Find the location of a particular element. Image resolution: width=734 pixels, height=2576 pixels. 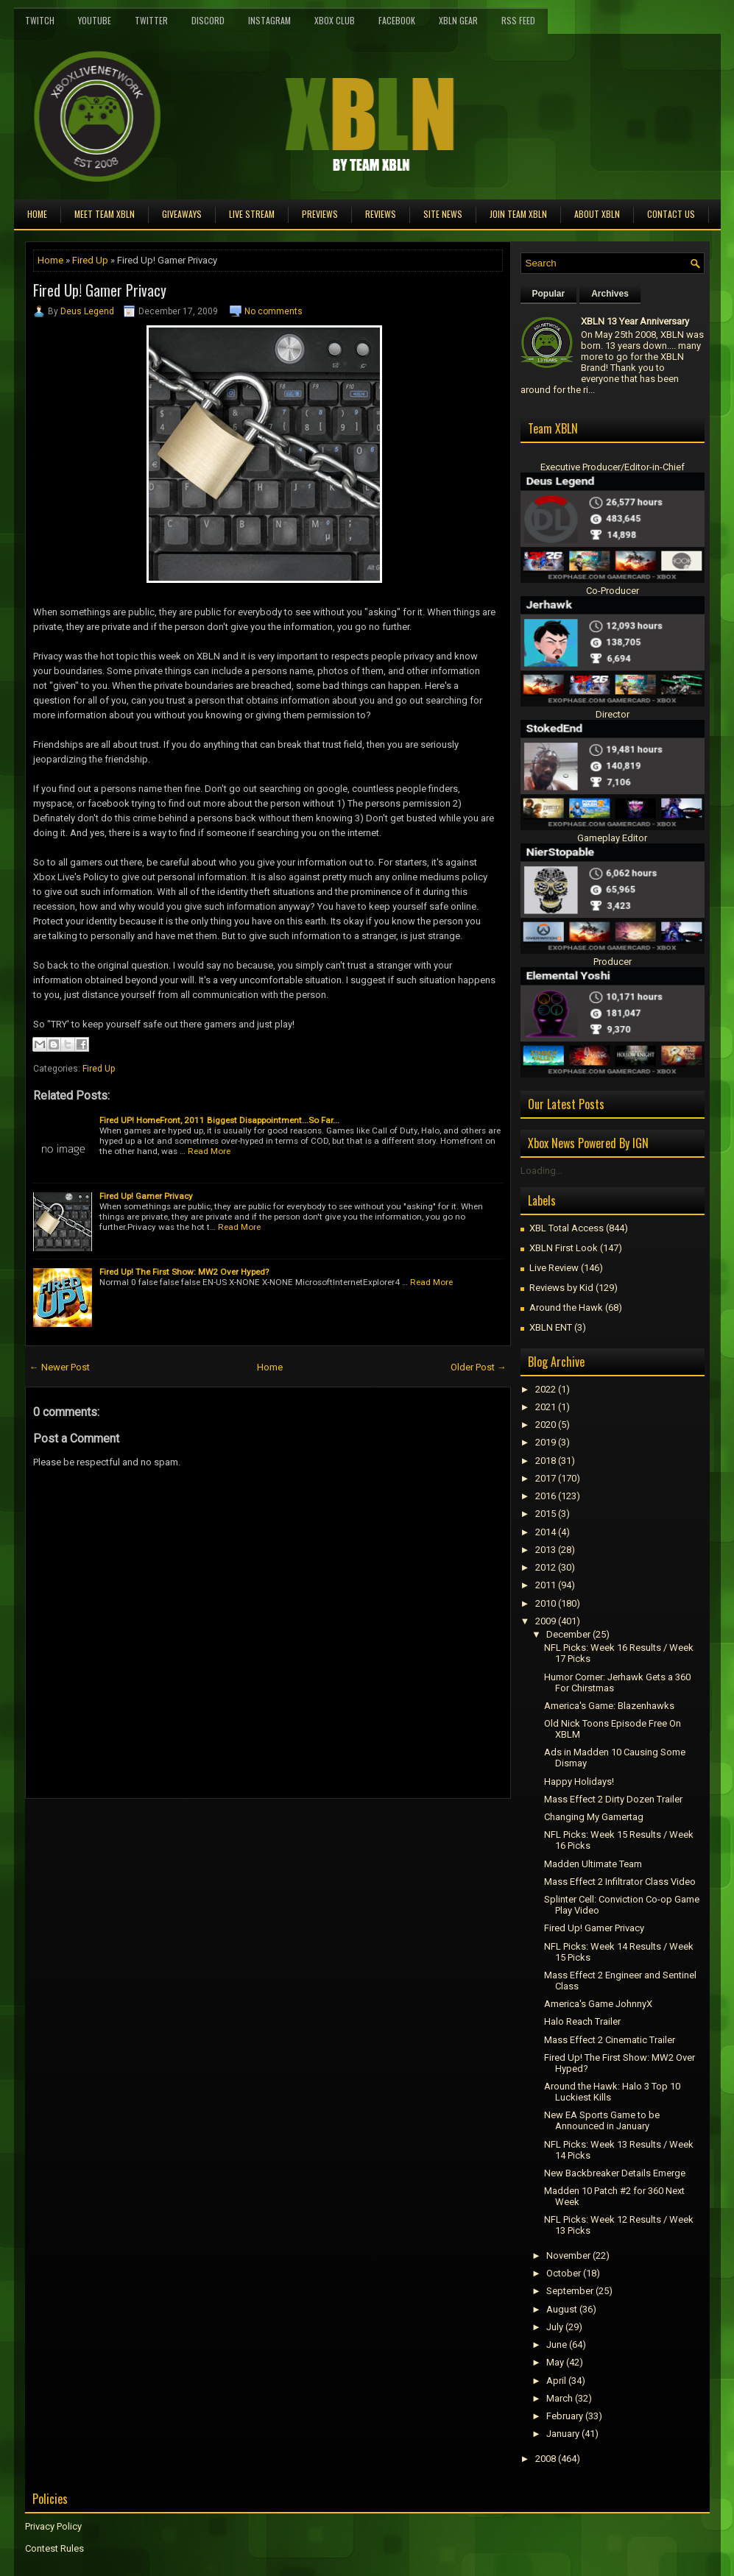

Deus Legend is located at coordinates (87, 311).